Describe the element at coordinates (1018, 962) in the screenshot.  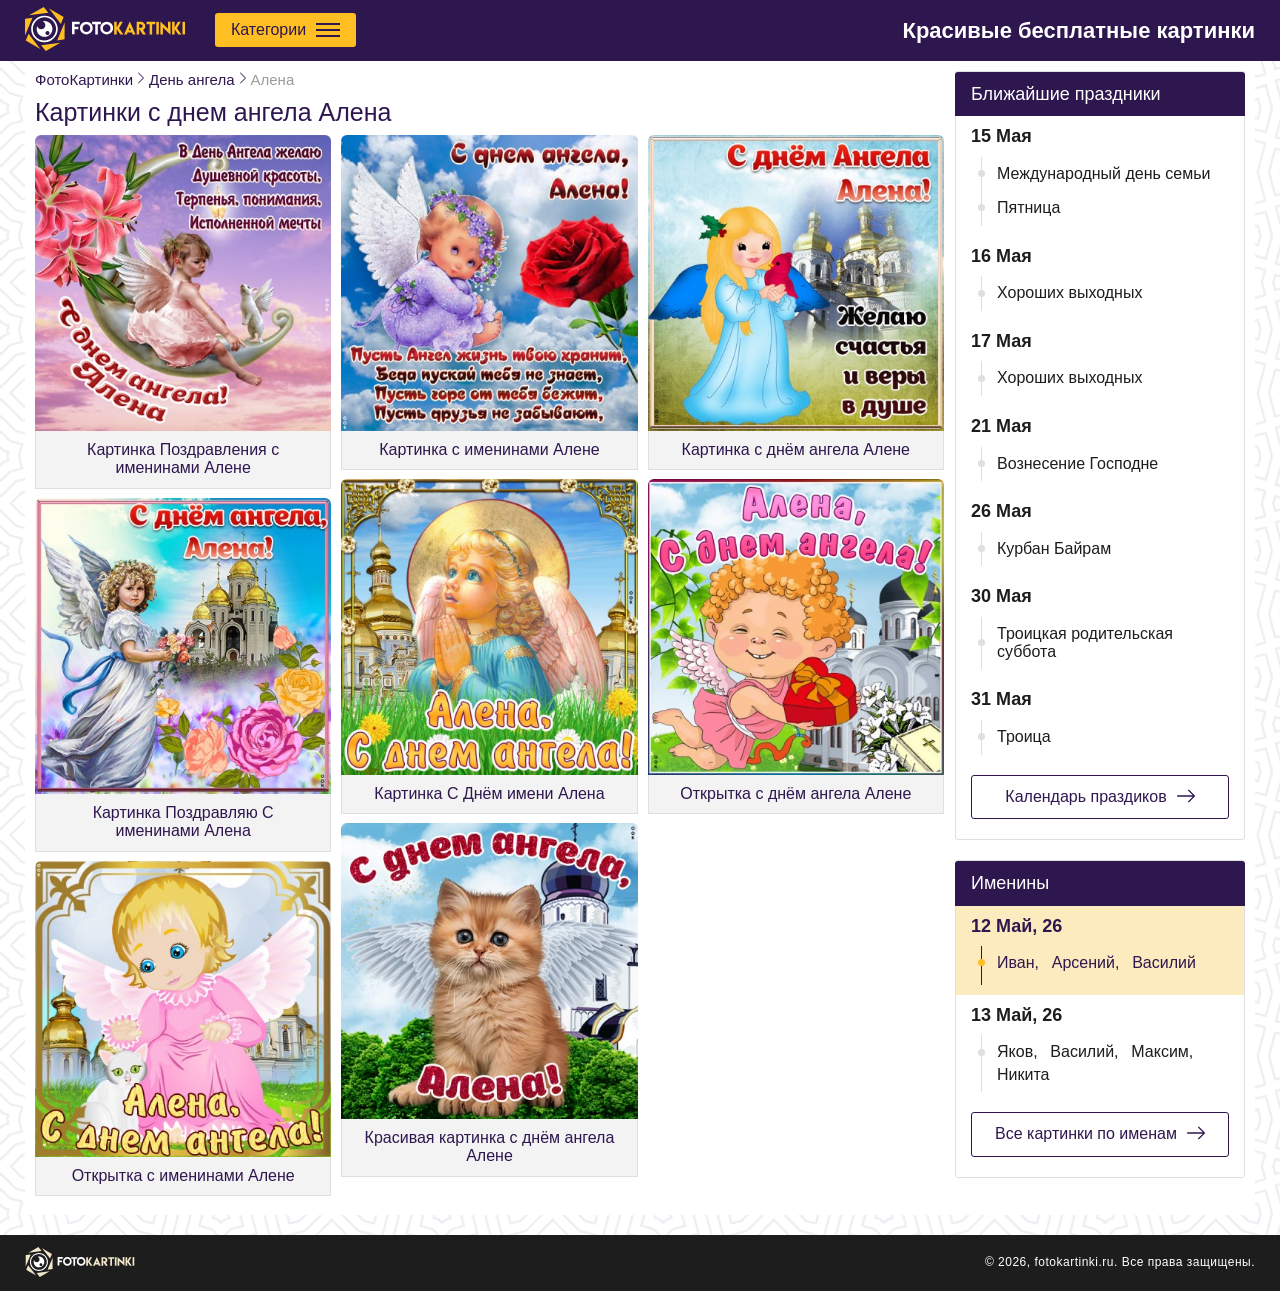
I see `Иван,` at that location.